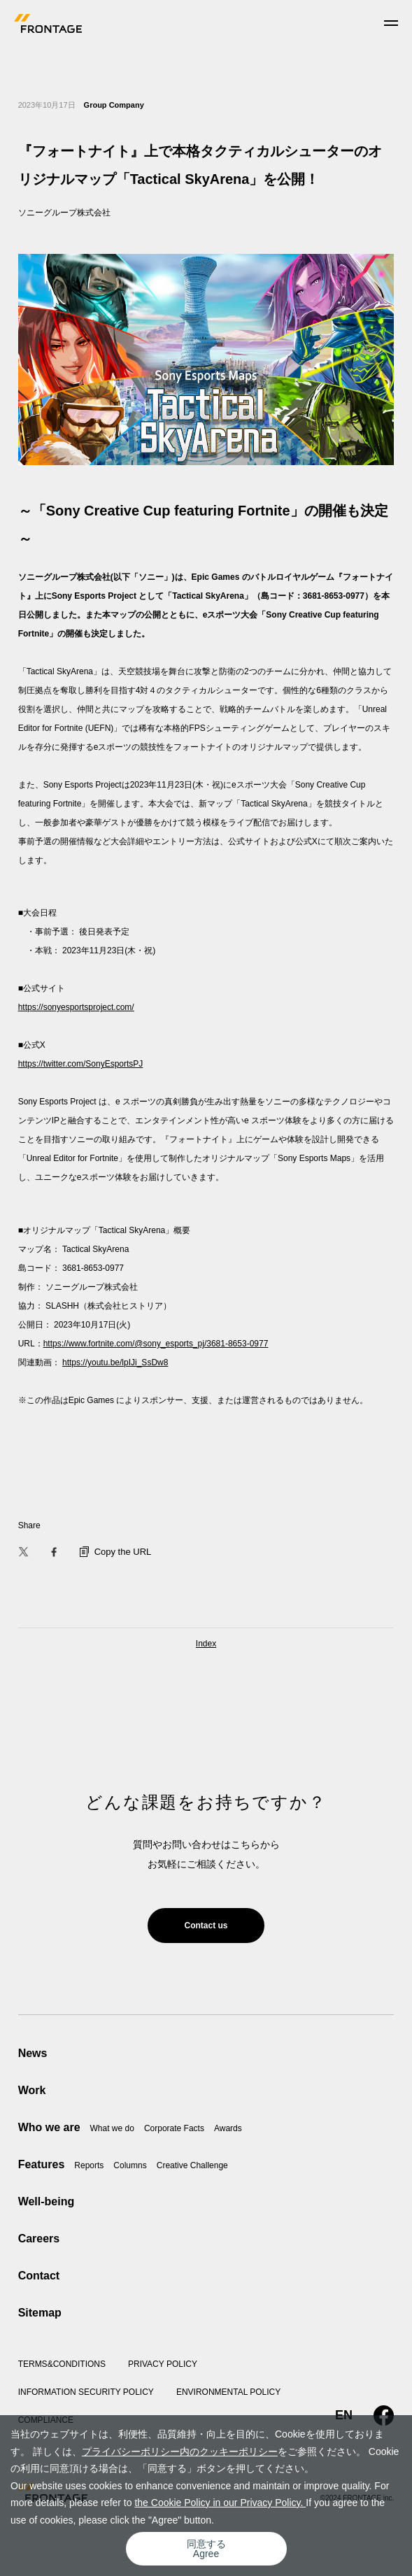 This screenshot has width=412, height=2576. What do you see at coordinates (174, 2128) in the screenshot?
I see `Corporate Facts` at bounding box center [174, 2128].